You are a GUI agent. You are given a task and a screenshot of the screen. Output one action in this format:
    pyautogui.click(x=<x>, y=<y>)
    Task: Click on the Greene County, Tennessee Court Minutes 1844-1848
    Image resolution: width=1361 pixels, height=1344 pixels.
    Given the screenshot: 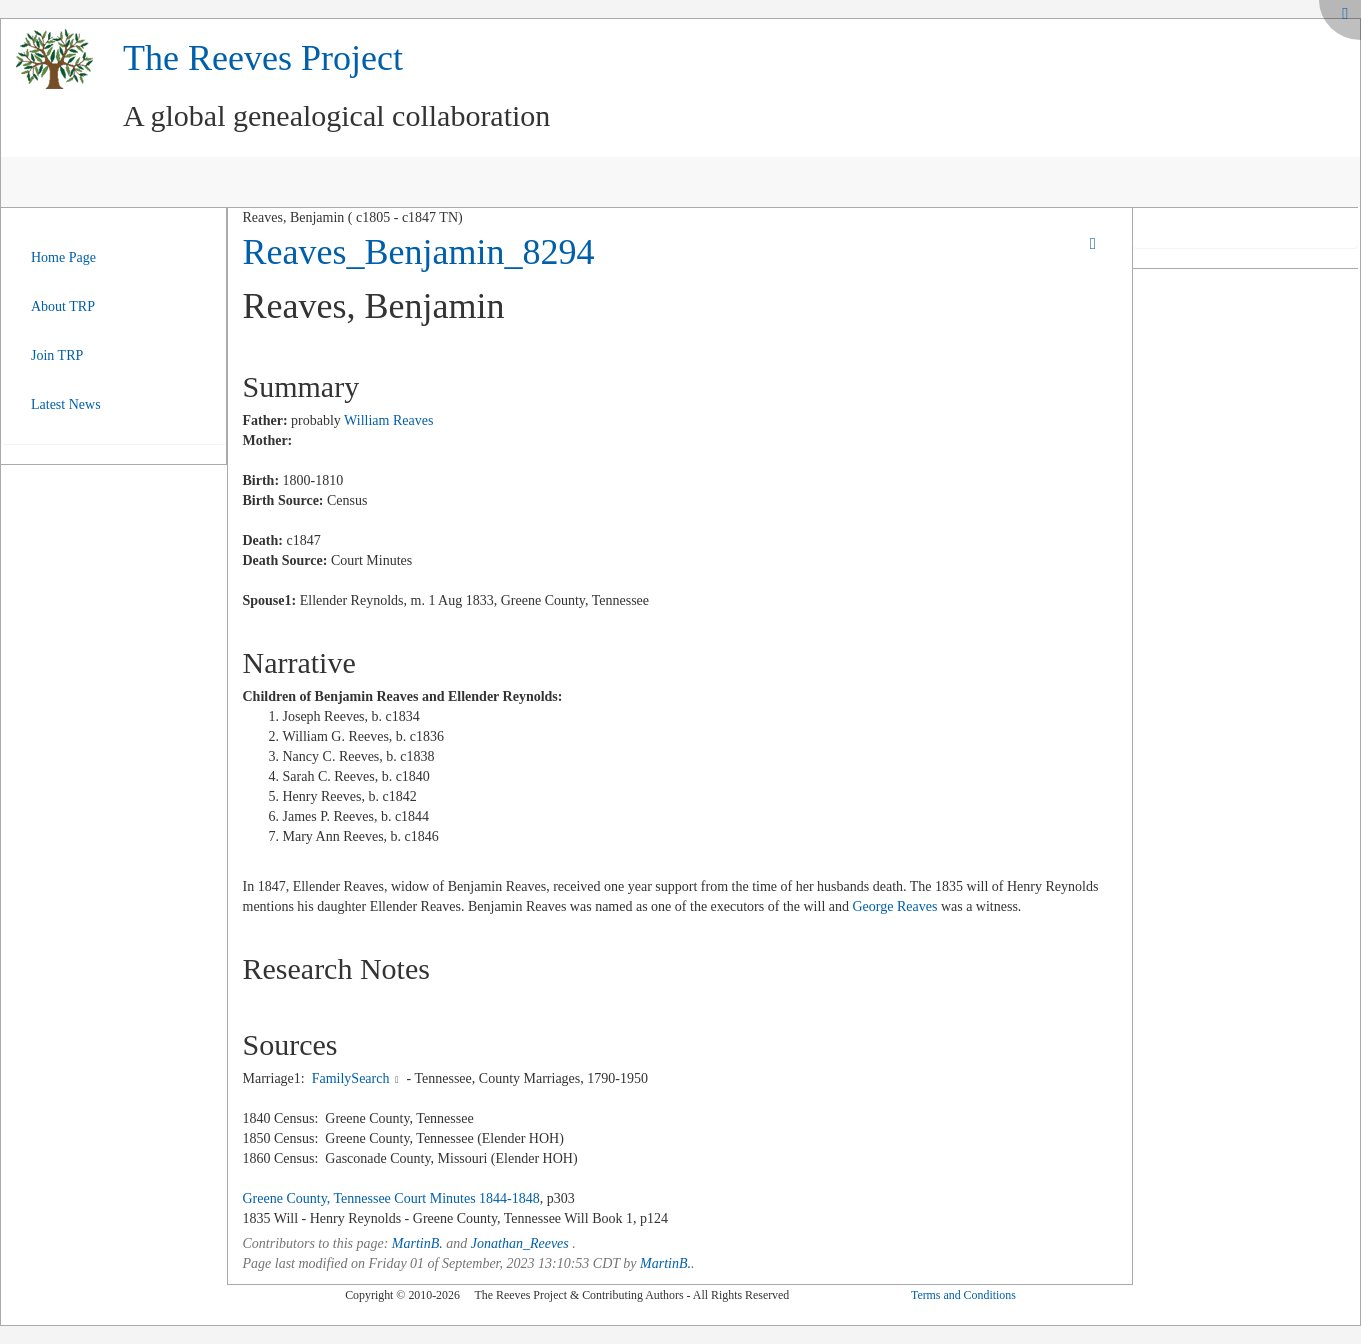 What is the action you would take?
    pyautogui.click(x=391, y=1198)
    